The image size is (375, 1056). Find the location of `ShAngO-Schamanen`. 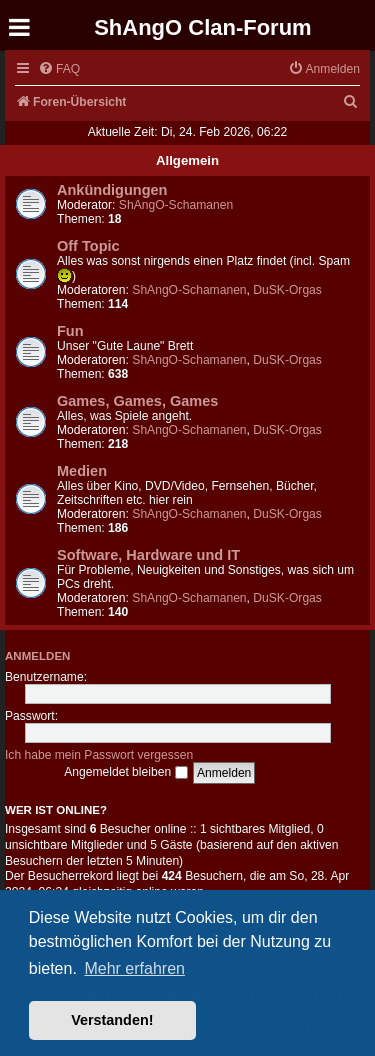

ShAngO-Schamanen is located at coordinates (176, 205).